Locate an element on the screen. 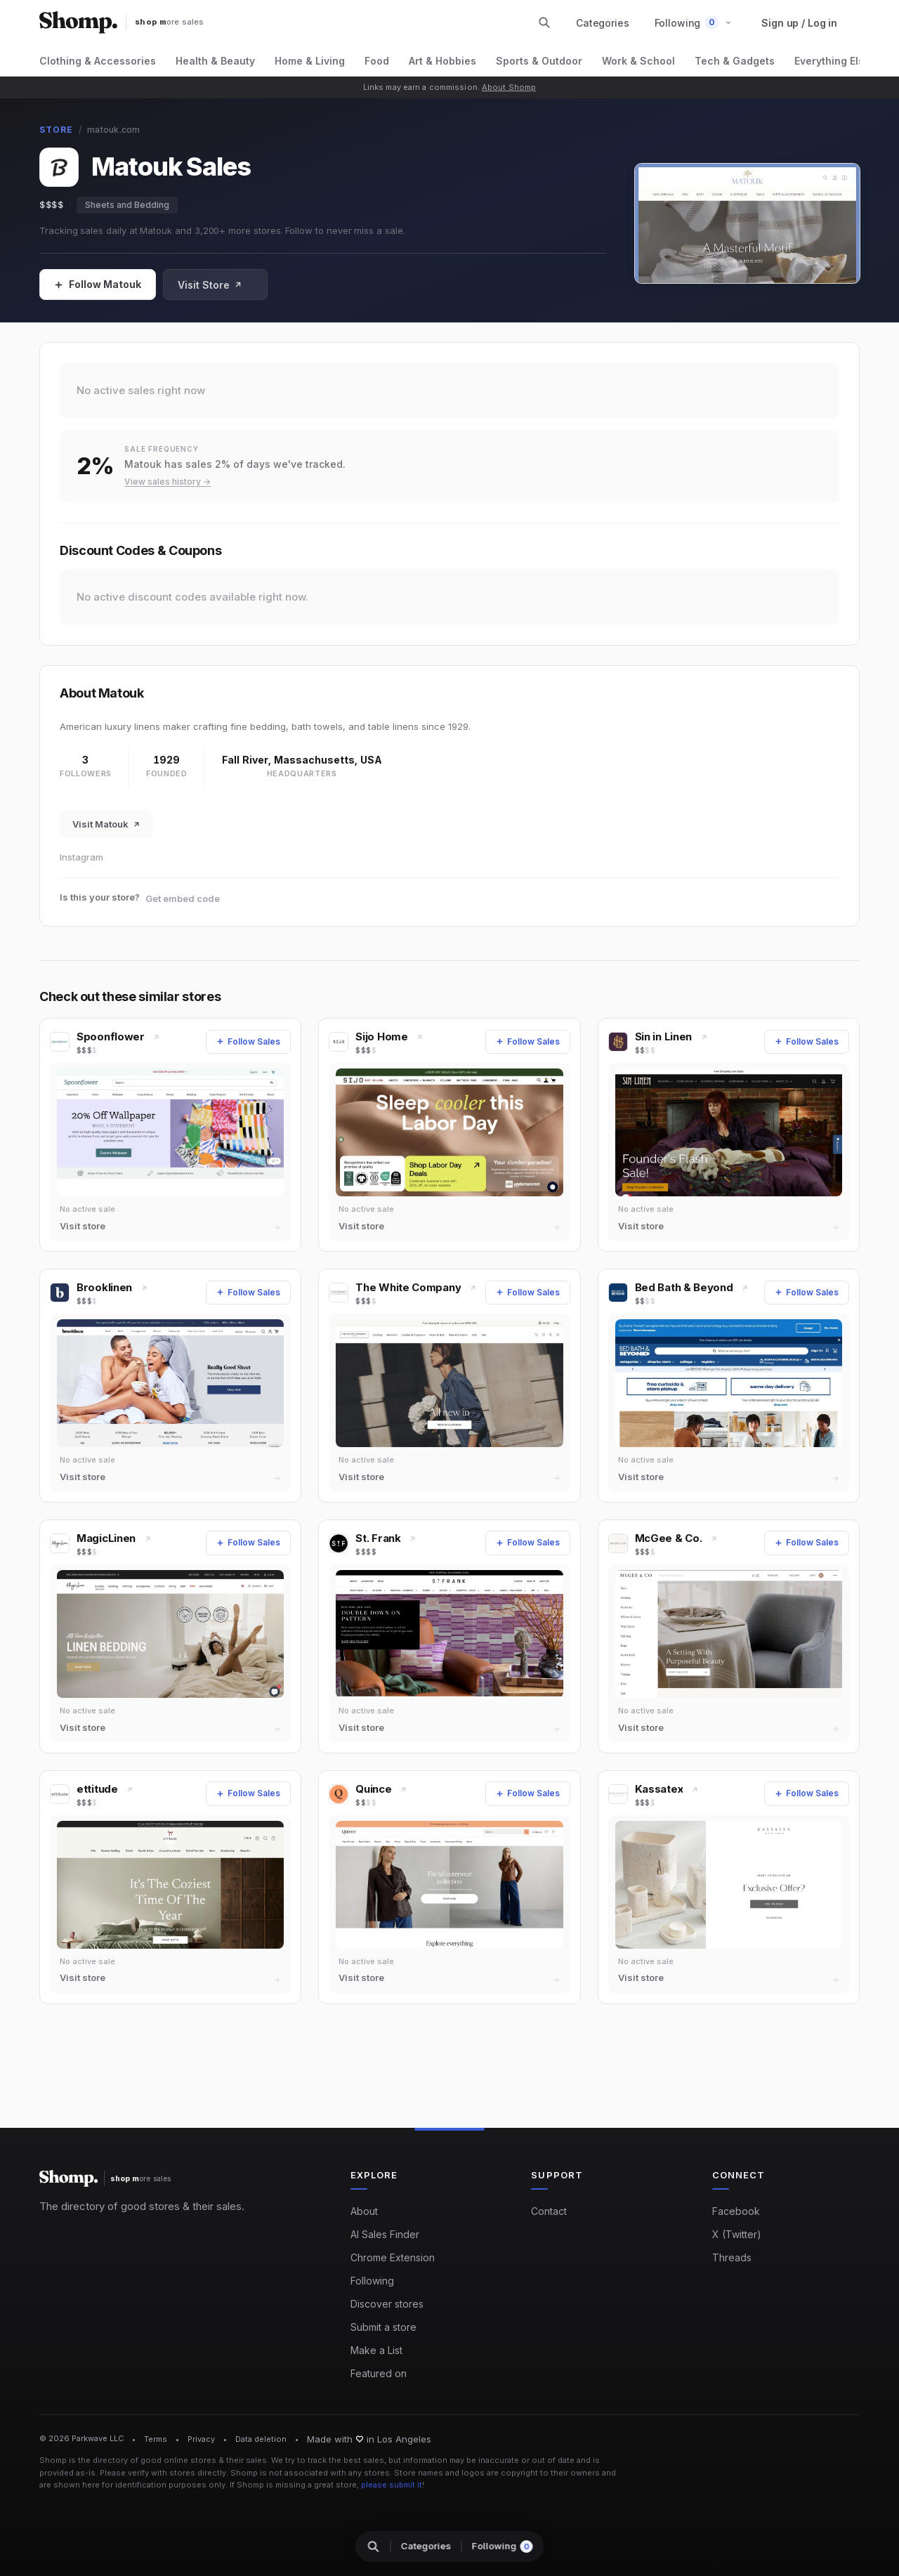  Facebook is located at coordinates (736, 2211).